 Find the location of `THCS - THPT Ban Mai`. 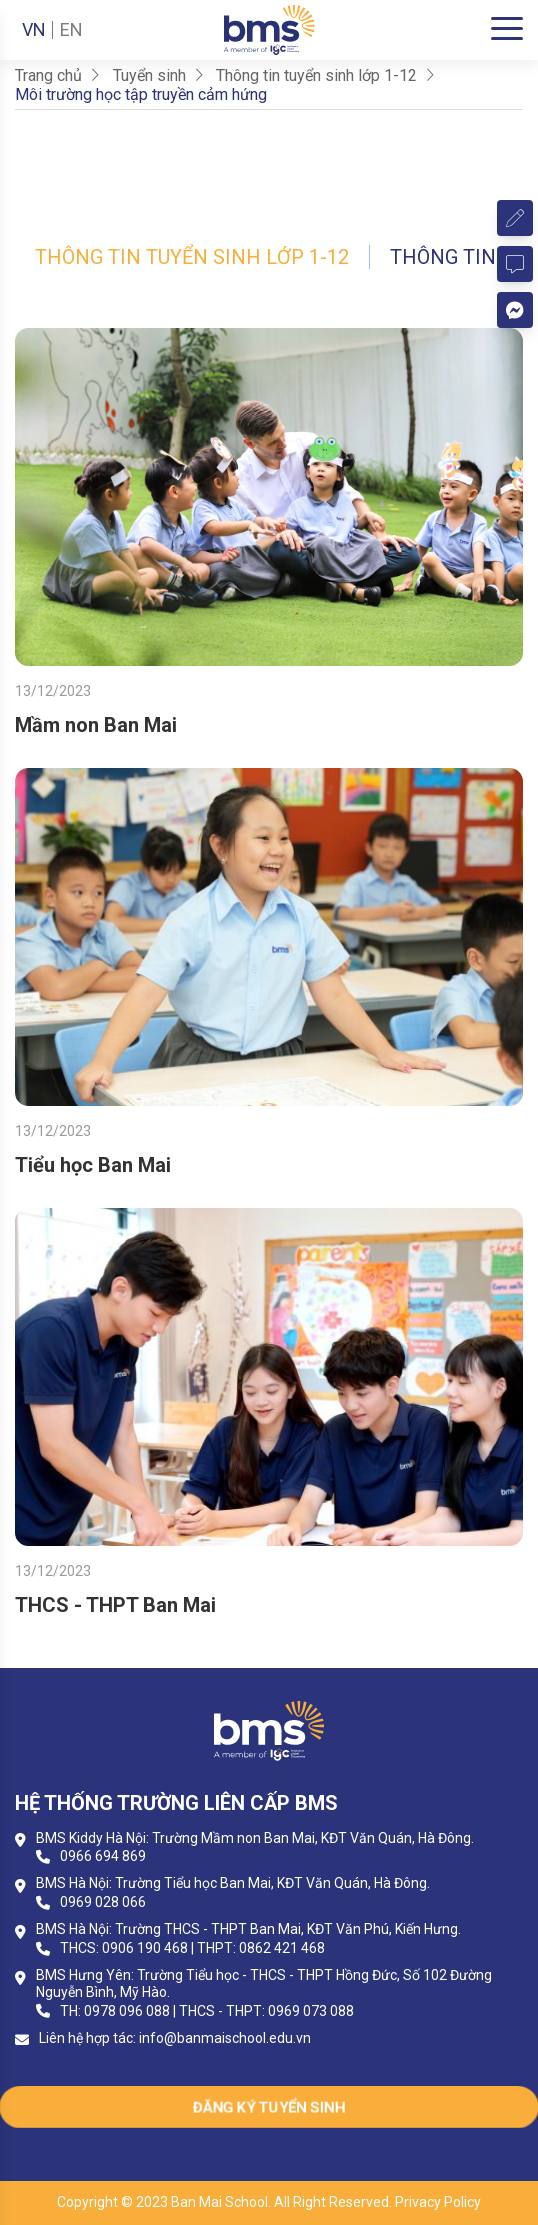

THCS - THPT Ban Mai is located at coordinates (115, 1605).